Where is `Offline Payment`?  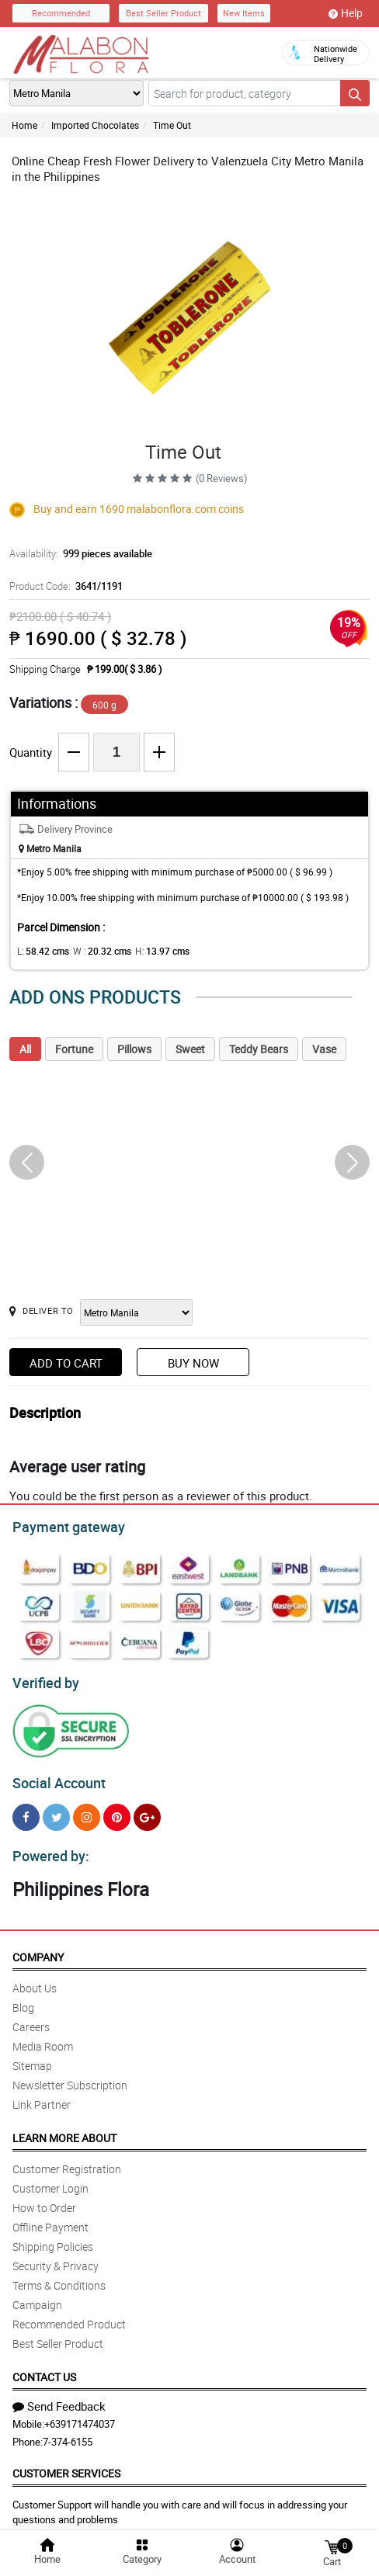
Offline Payment is located at coordinates (50, 2217).